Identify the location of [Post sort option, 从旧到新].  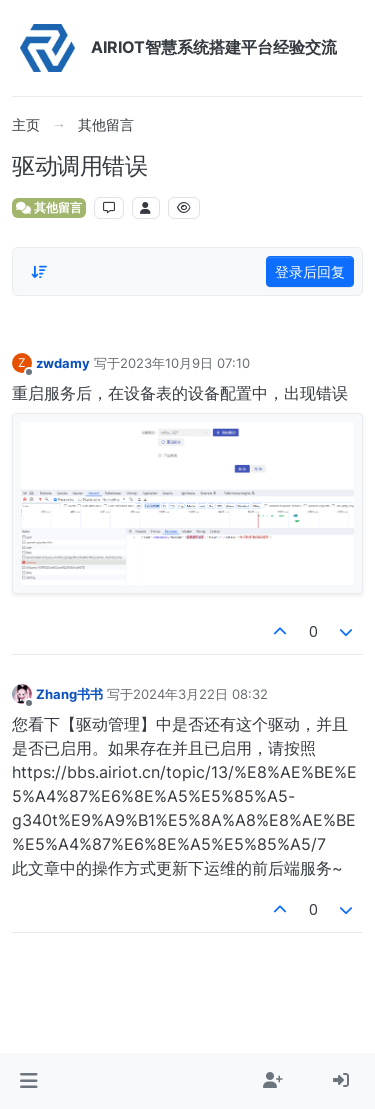
(39, 272).